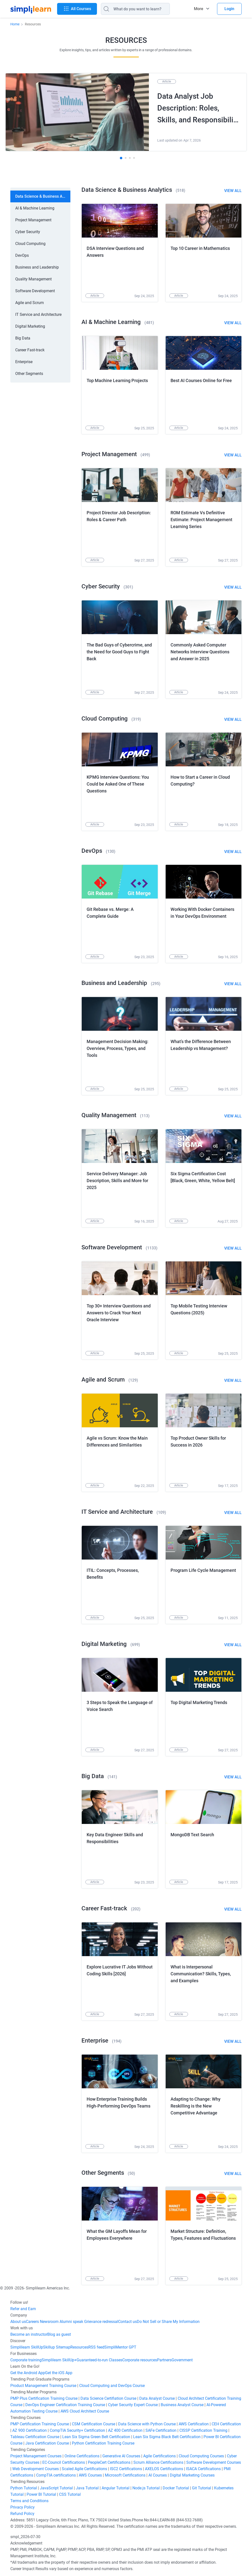 The width and height of the screenshot is (252, 2576). What do you see at coordinates (176, 2488) in the screenshot?
I see `Docker Tutorial` at bounding box center [176, 2488].